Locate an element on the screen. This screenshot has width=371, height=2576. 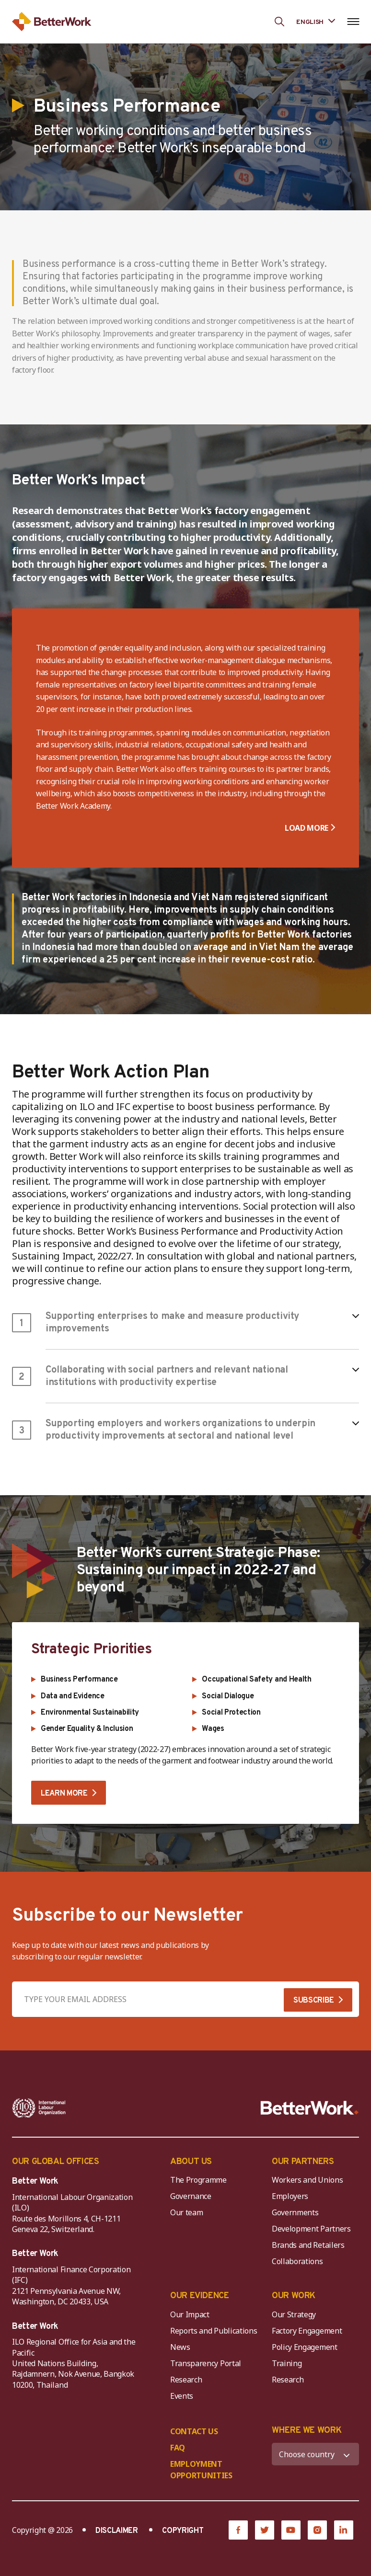
COPYRIGHT is located at coordinates (182, 2531).